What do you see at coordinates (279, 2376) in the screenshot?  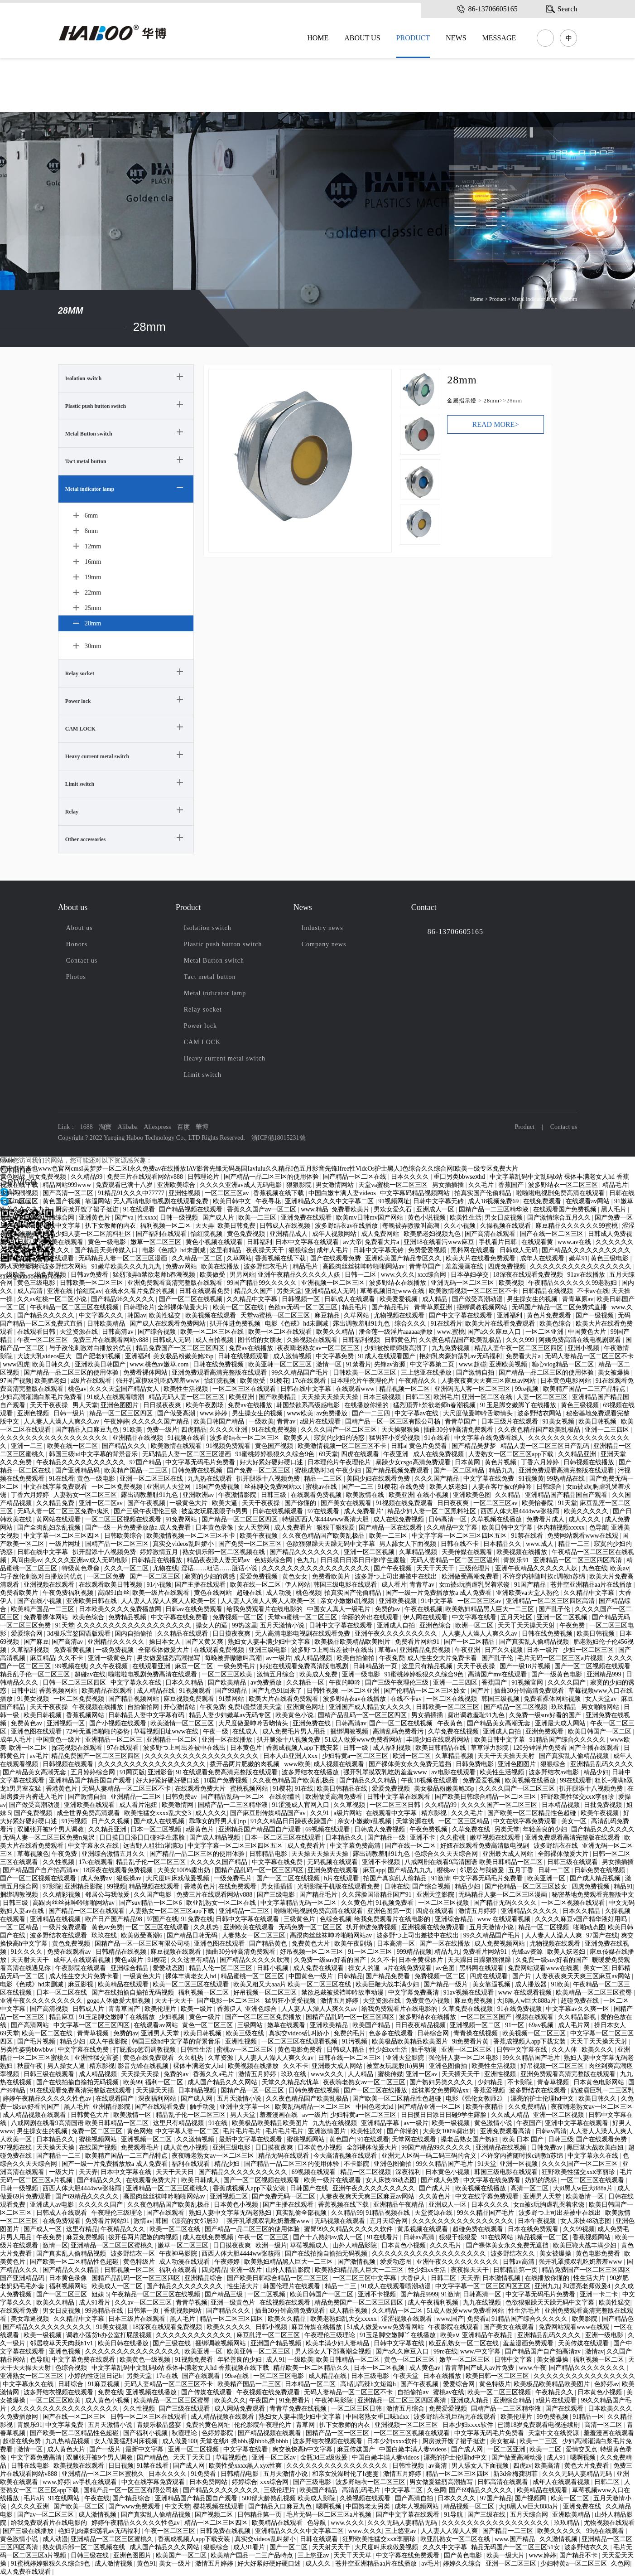 I see `一区二区三区电影` at bounding box center [279, 2376].